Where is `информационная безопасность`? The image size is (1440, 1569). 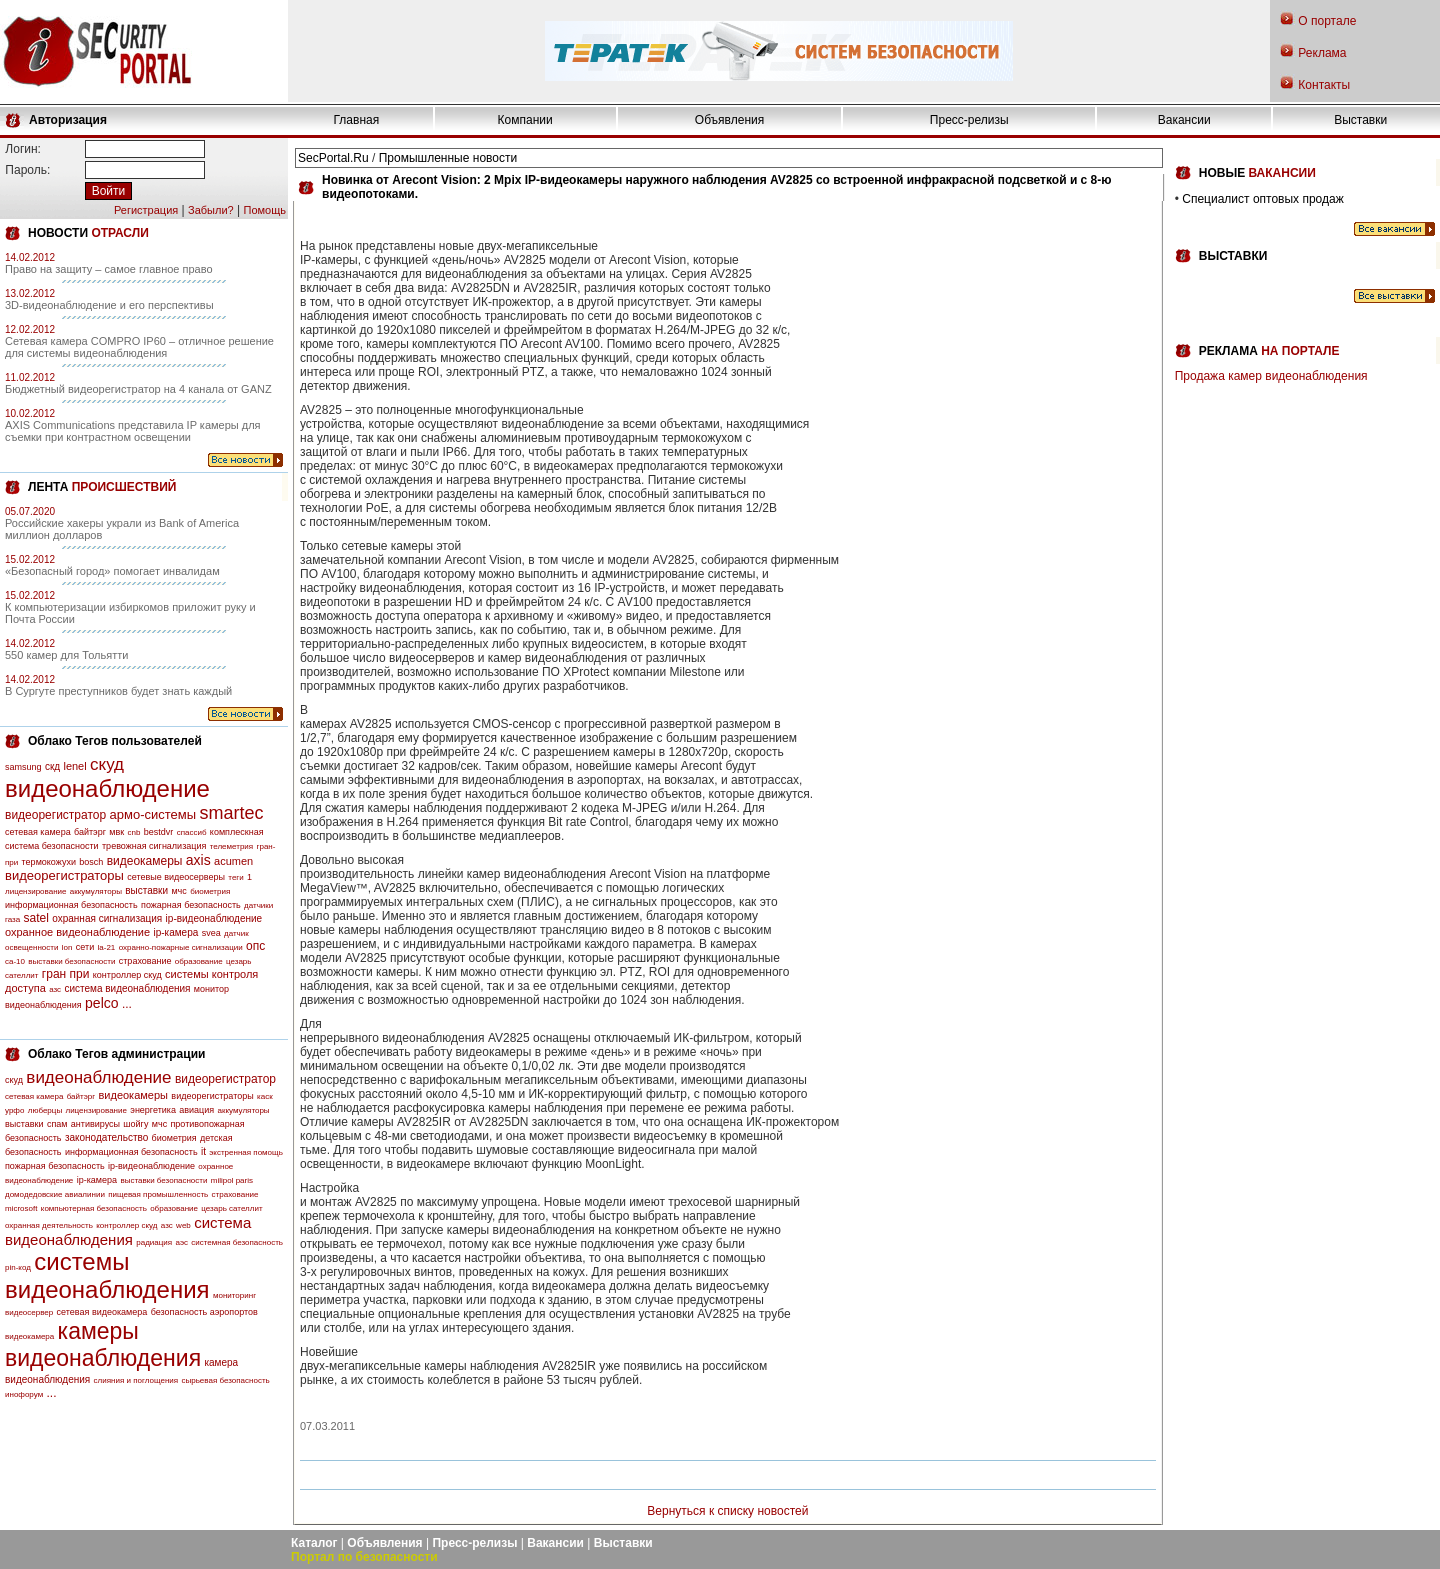 информационная безопасность is located at coordinates (71, 905).